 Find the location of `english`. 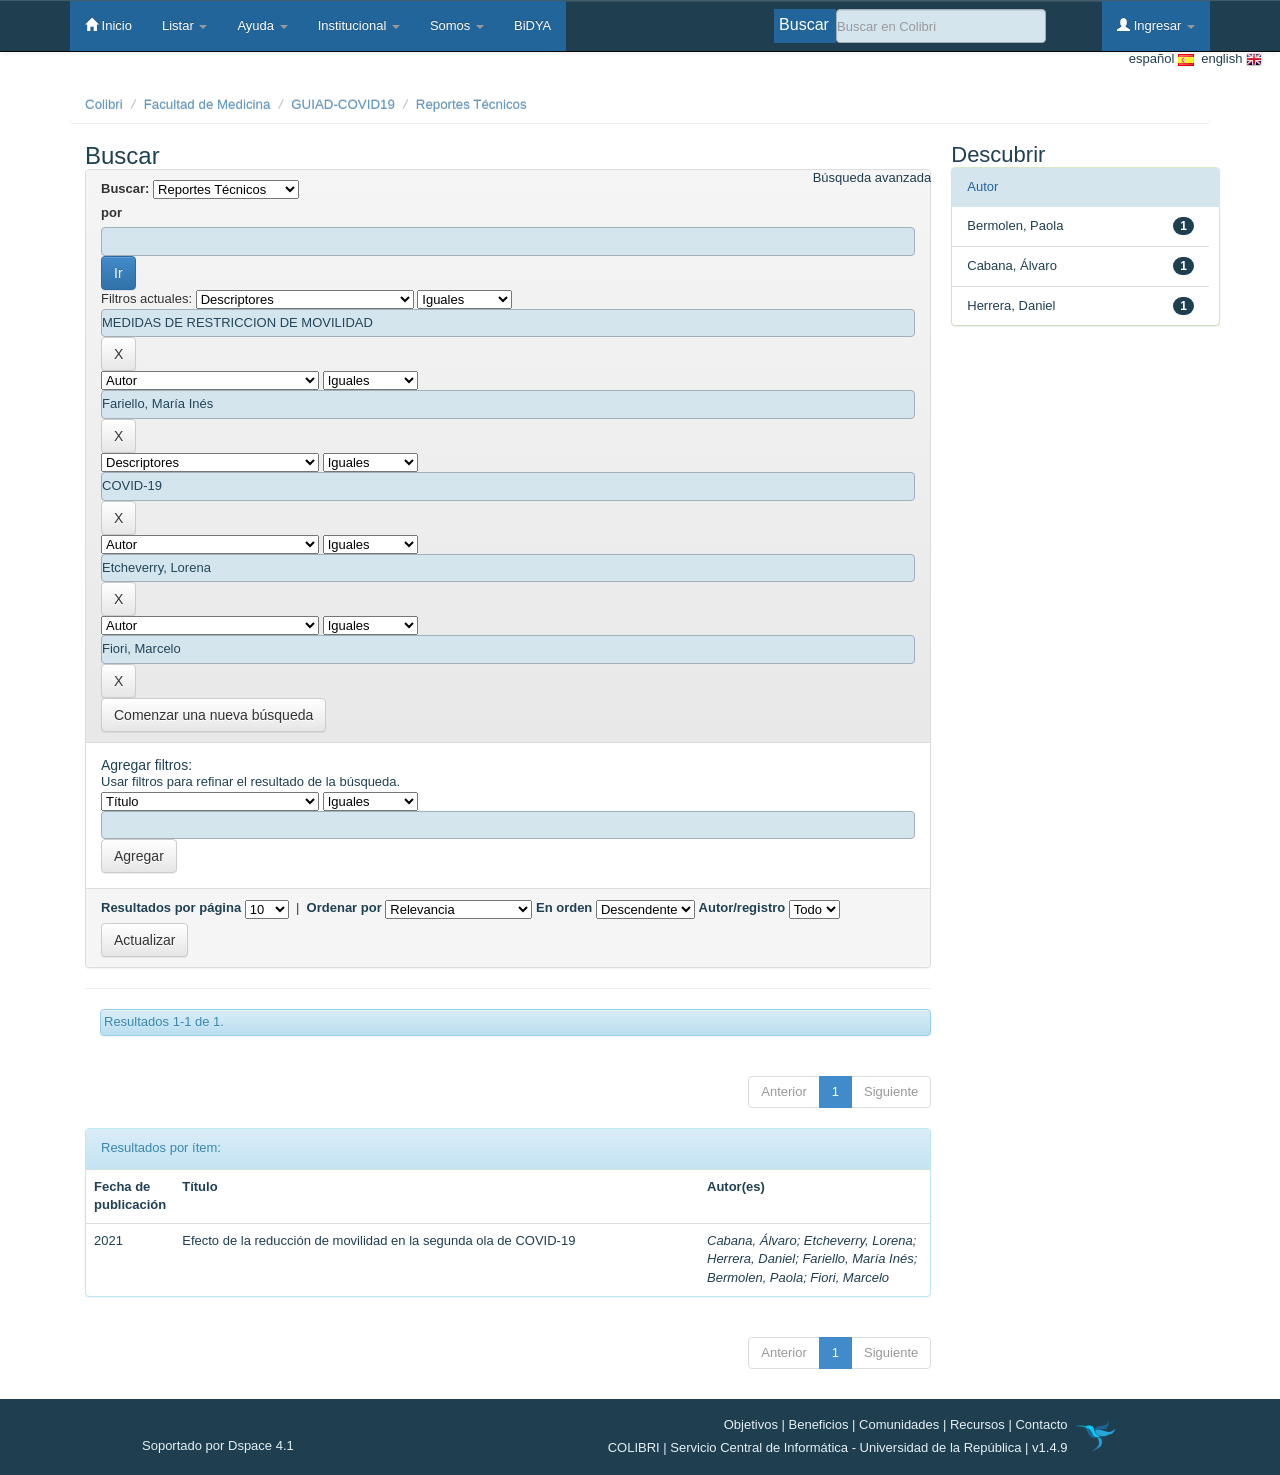

english is located at coordinates (1228, 59).